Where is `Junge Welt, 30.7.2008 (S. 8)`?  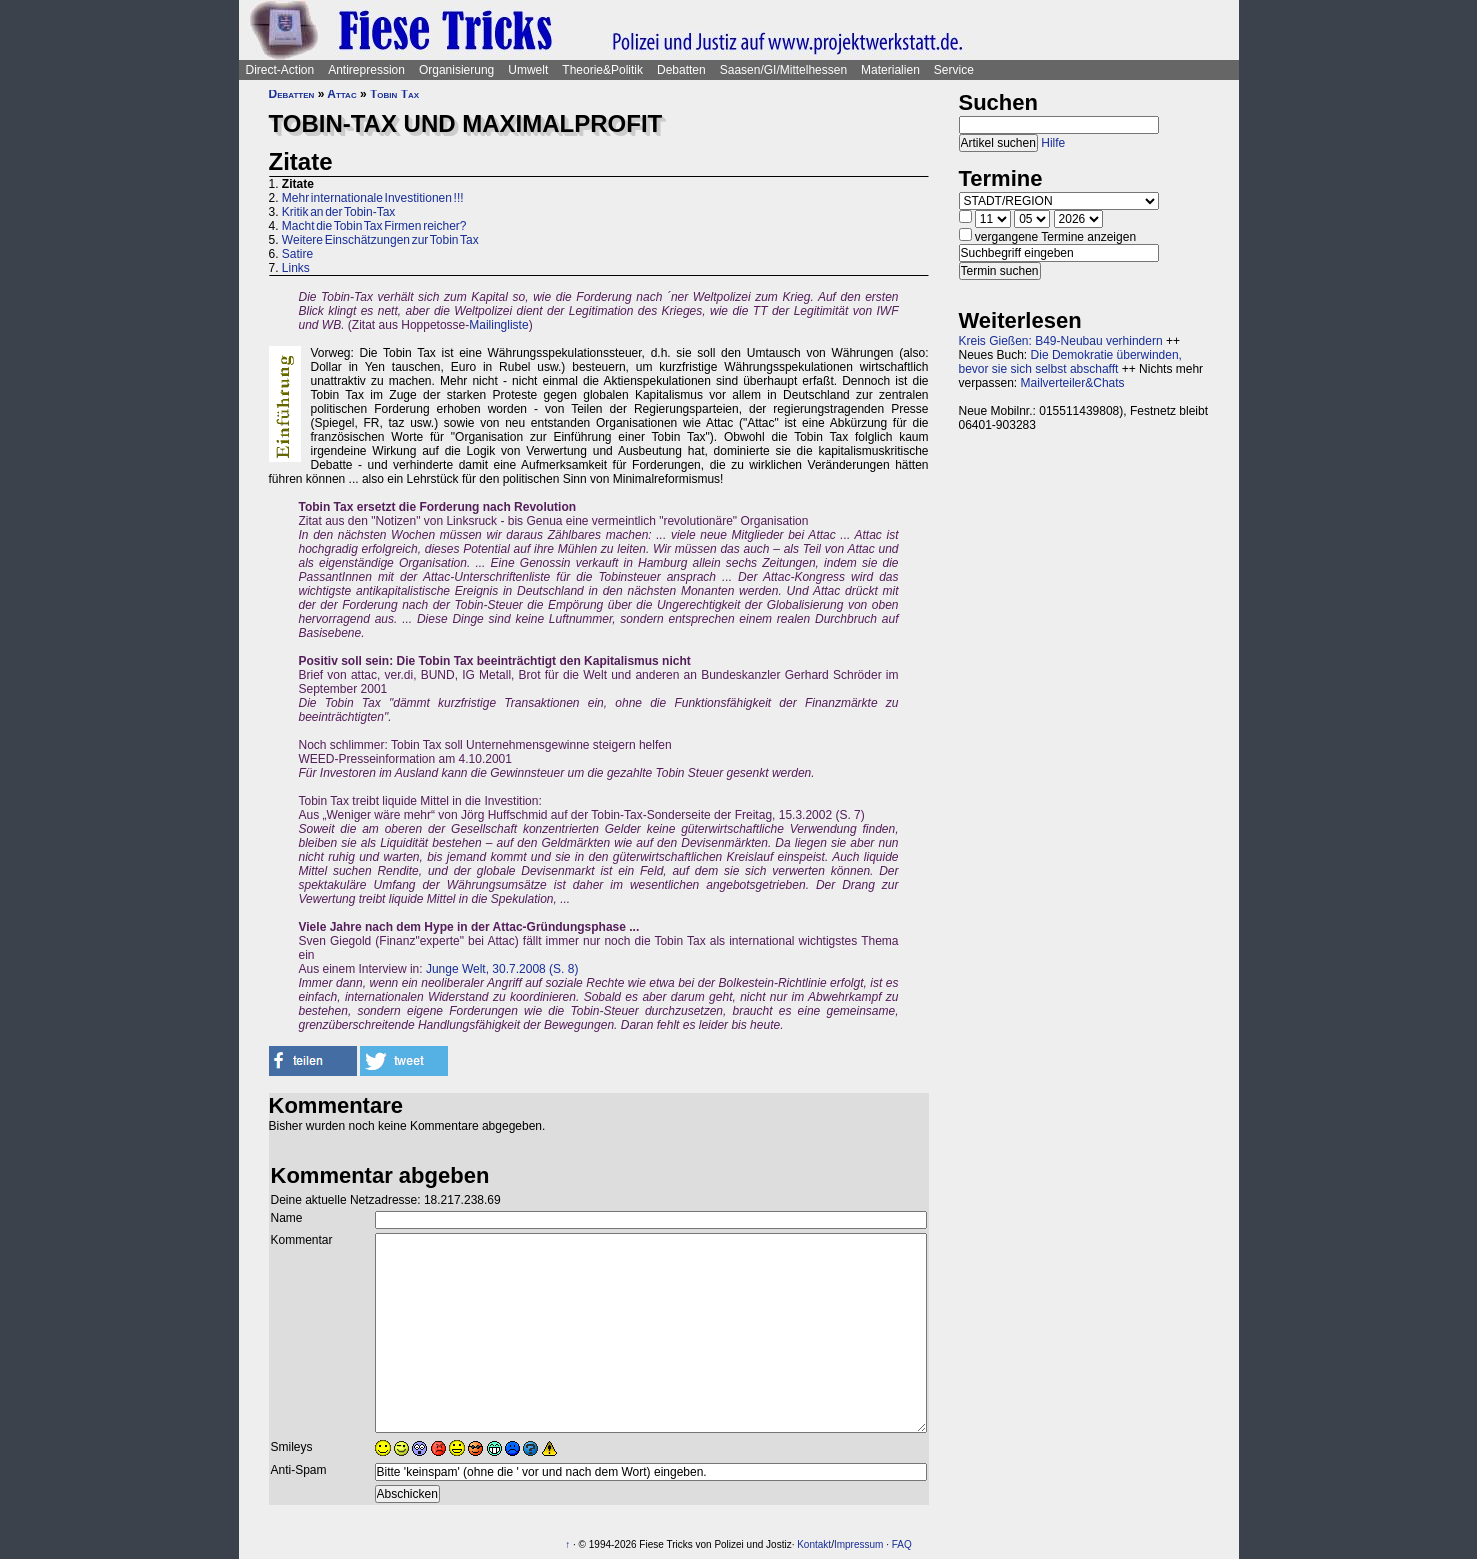 Junge Welt, 30.7.2008 (S. 8) is located at coordinates (502, 969).